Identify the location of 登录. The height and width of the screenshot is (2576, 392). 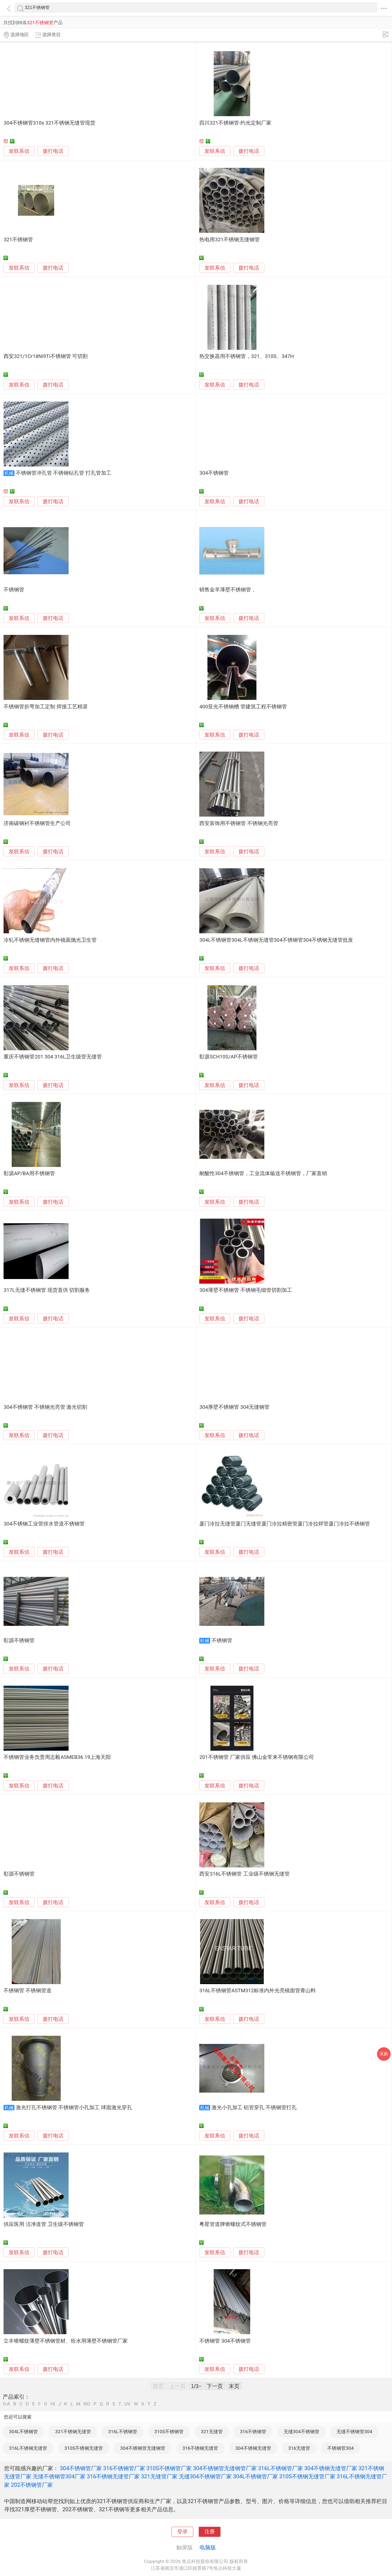
(182, 2532).